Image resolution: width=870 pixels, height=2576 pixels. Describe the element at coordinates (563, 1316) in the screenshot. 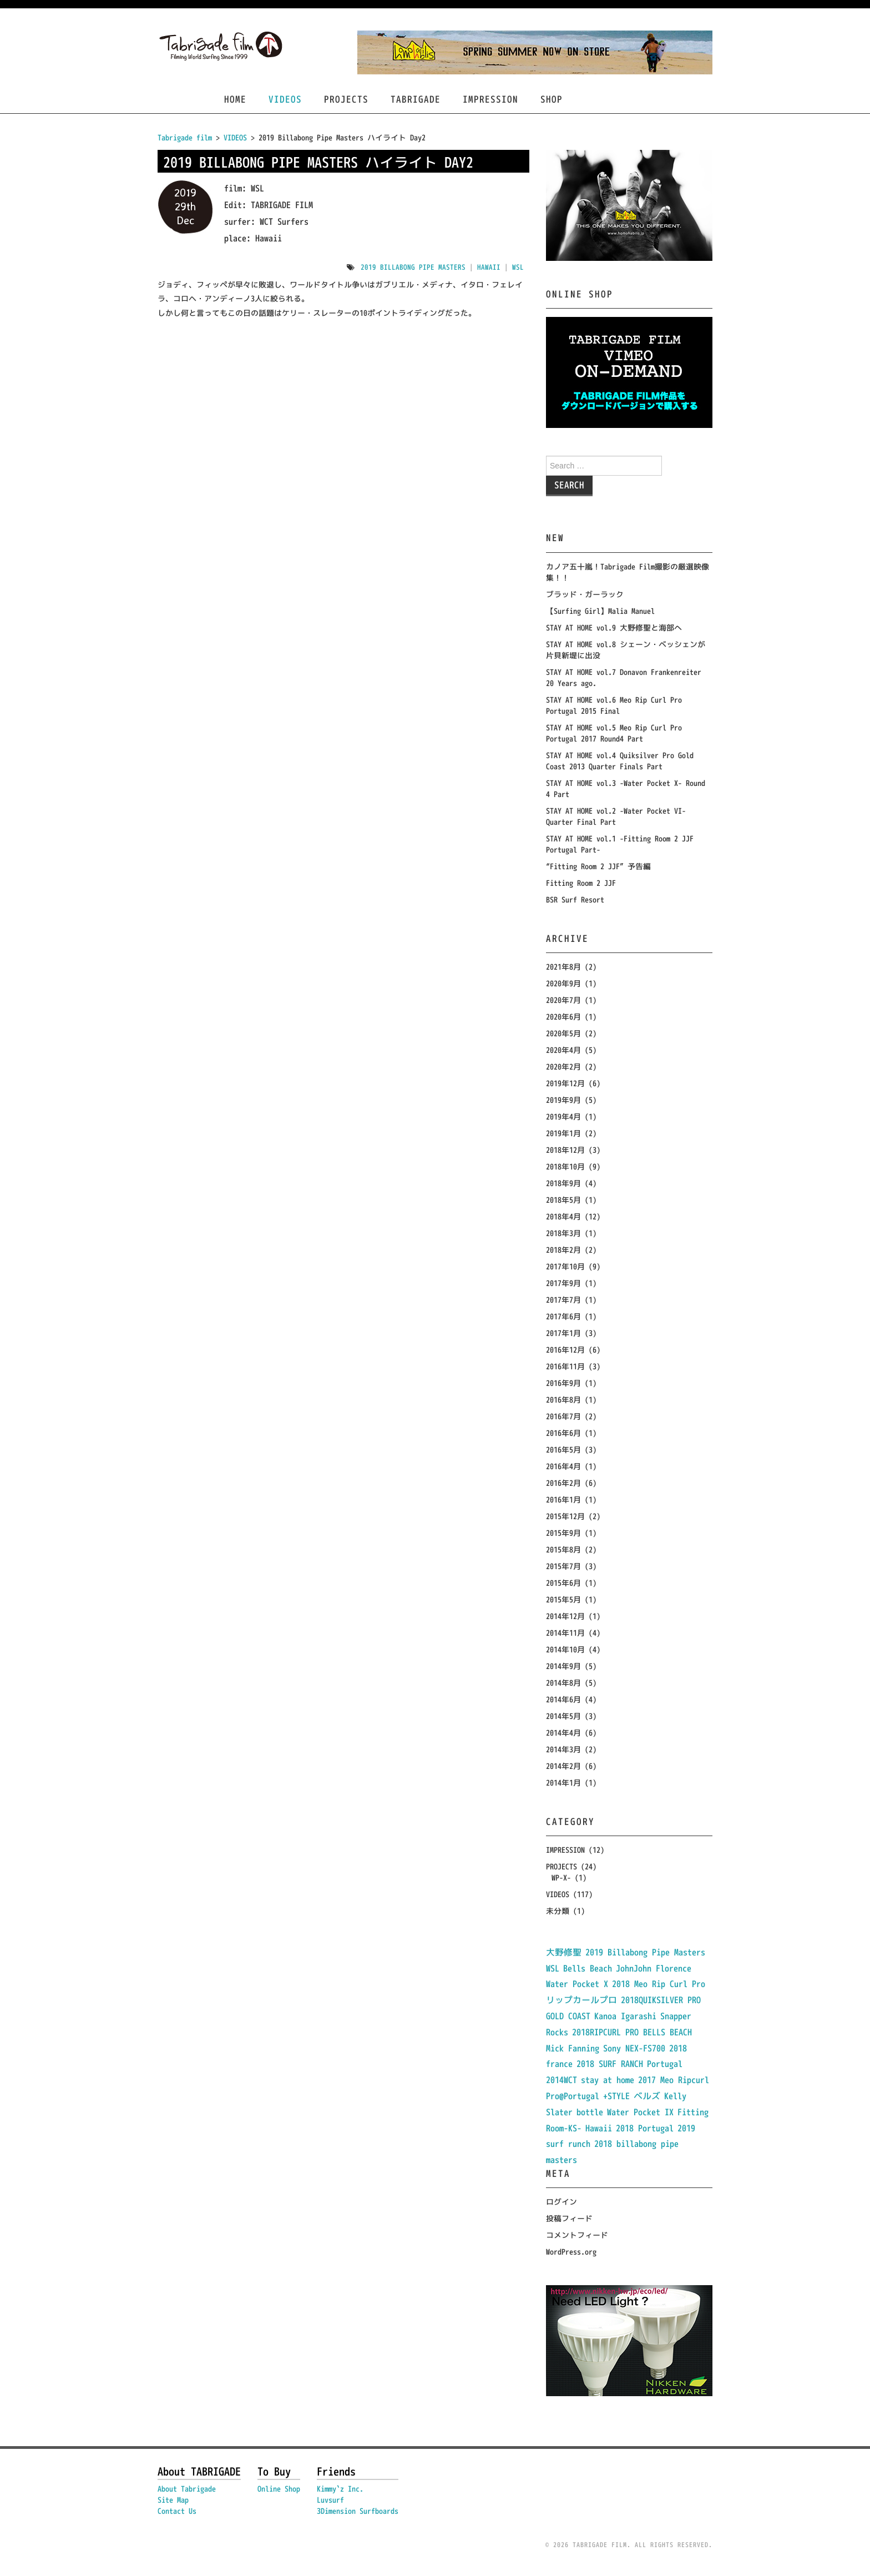

I see `2017年6月` at that location.